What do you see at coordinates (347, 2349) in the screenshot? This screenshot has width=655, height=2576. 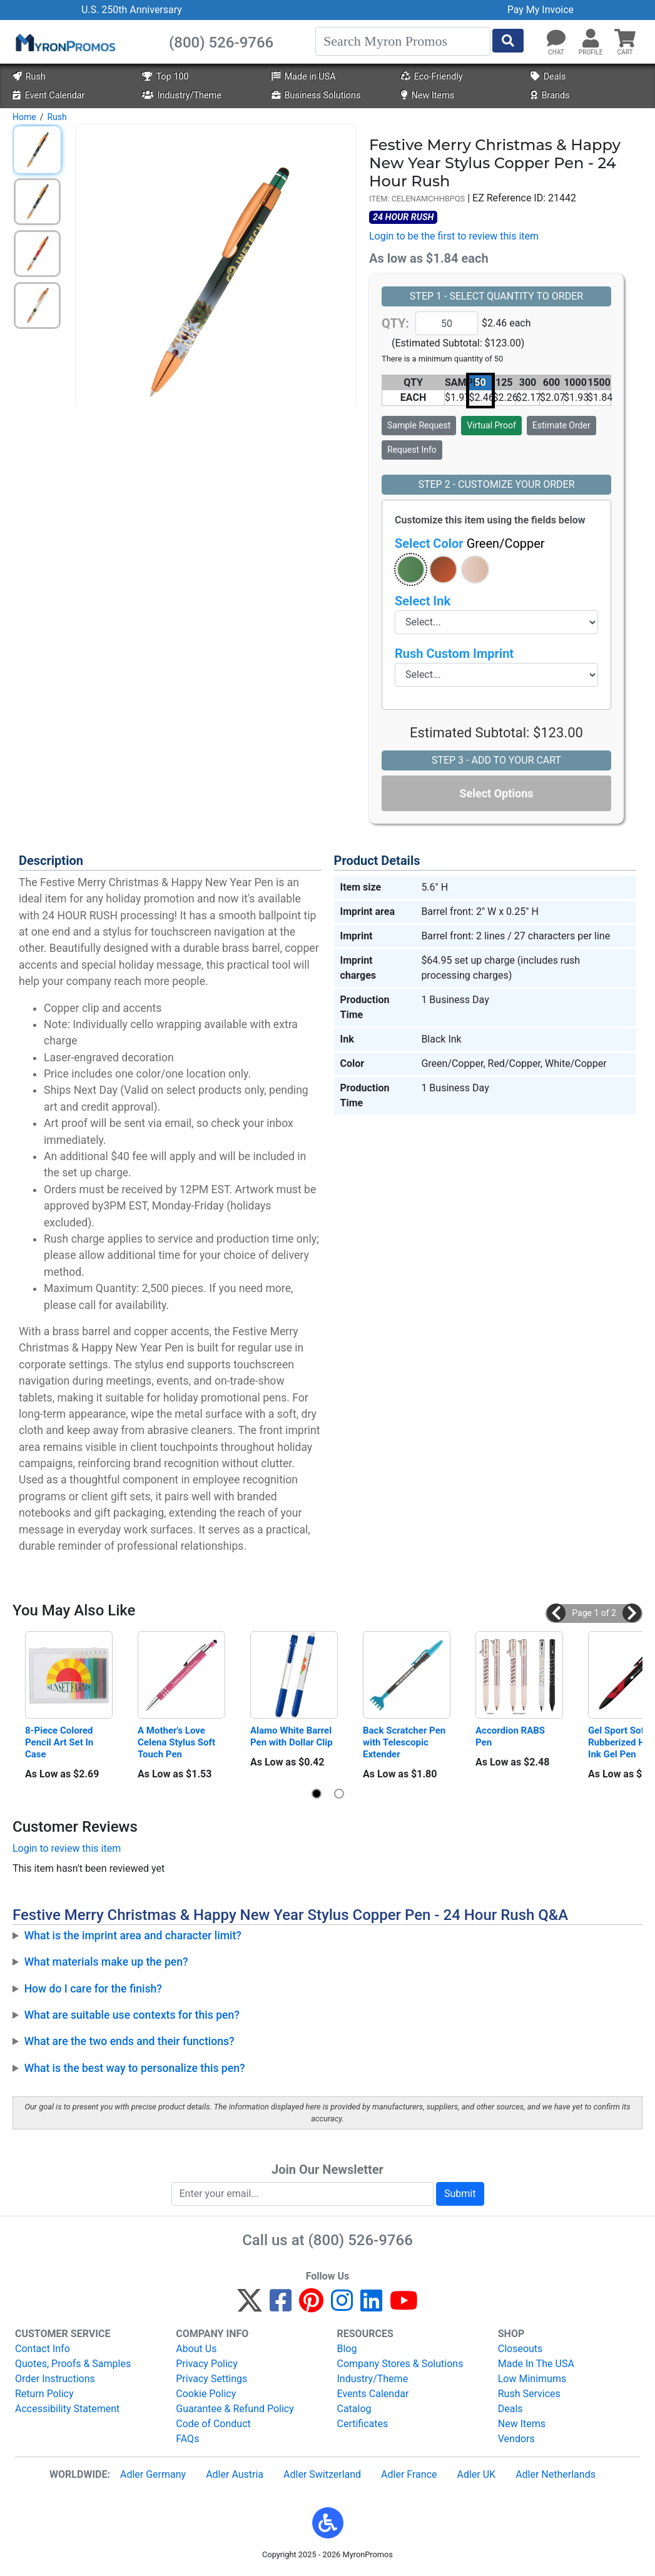 I see `Blog` at bounding box center [347, 2349].